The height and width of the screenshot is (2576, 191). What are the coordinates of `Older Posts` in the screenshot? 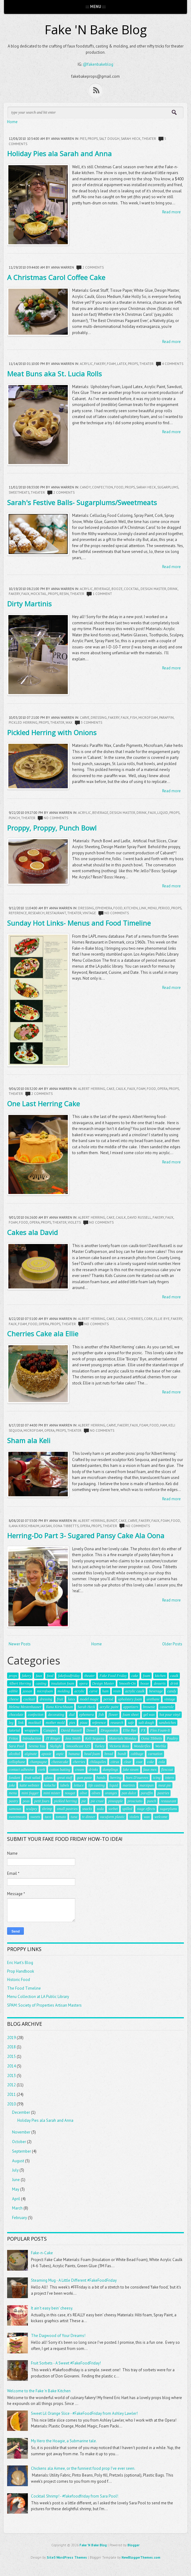 It's located at (172, 1644).